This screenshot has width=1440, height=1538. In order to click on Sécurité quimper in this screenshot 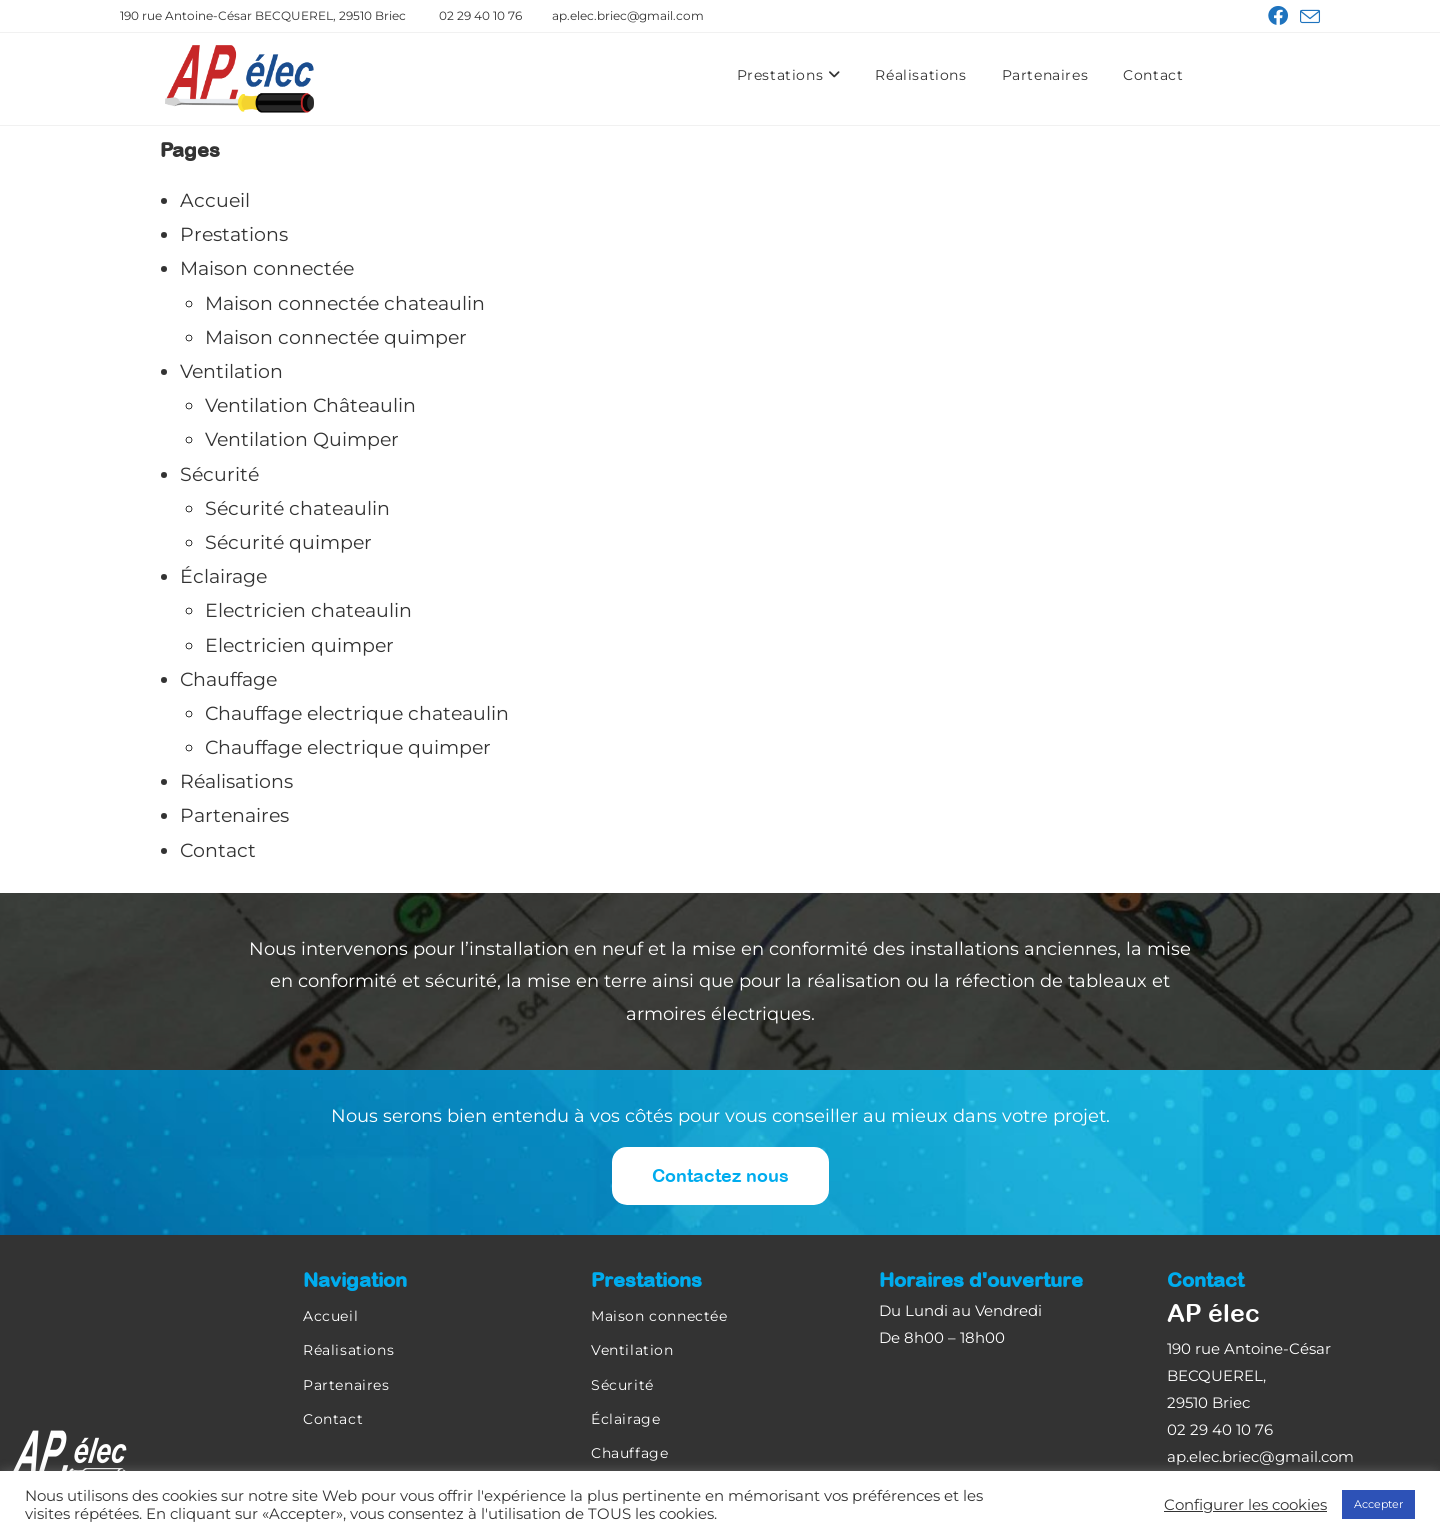, I will do `click(288, 542)`.